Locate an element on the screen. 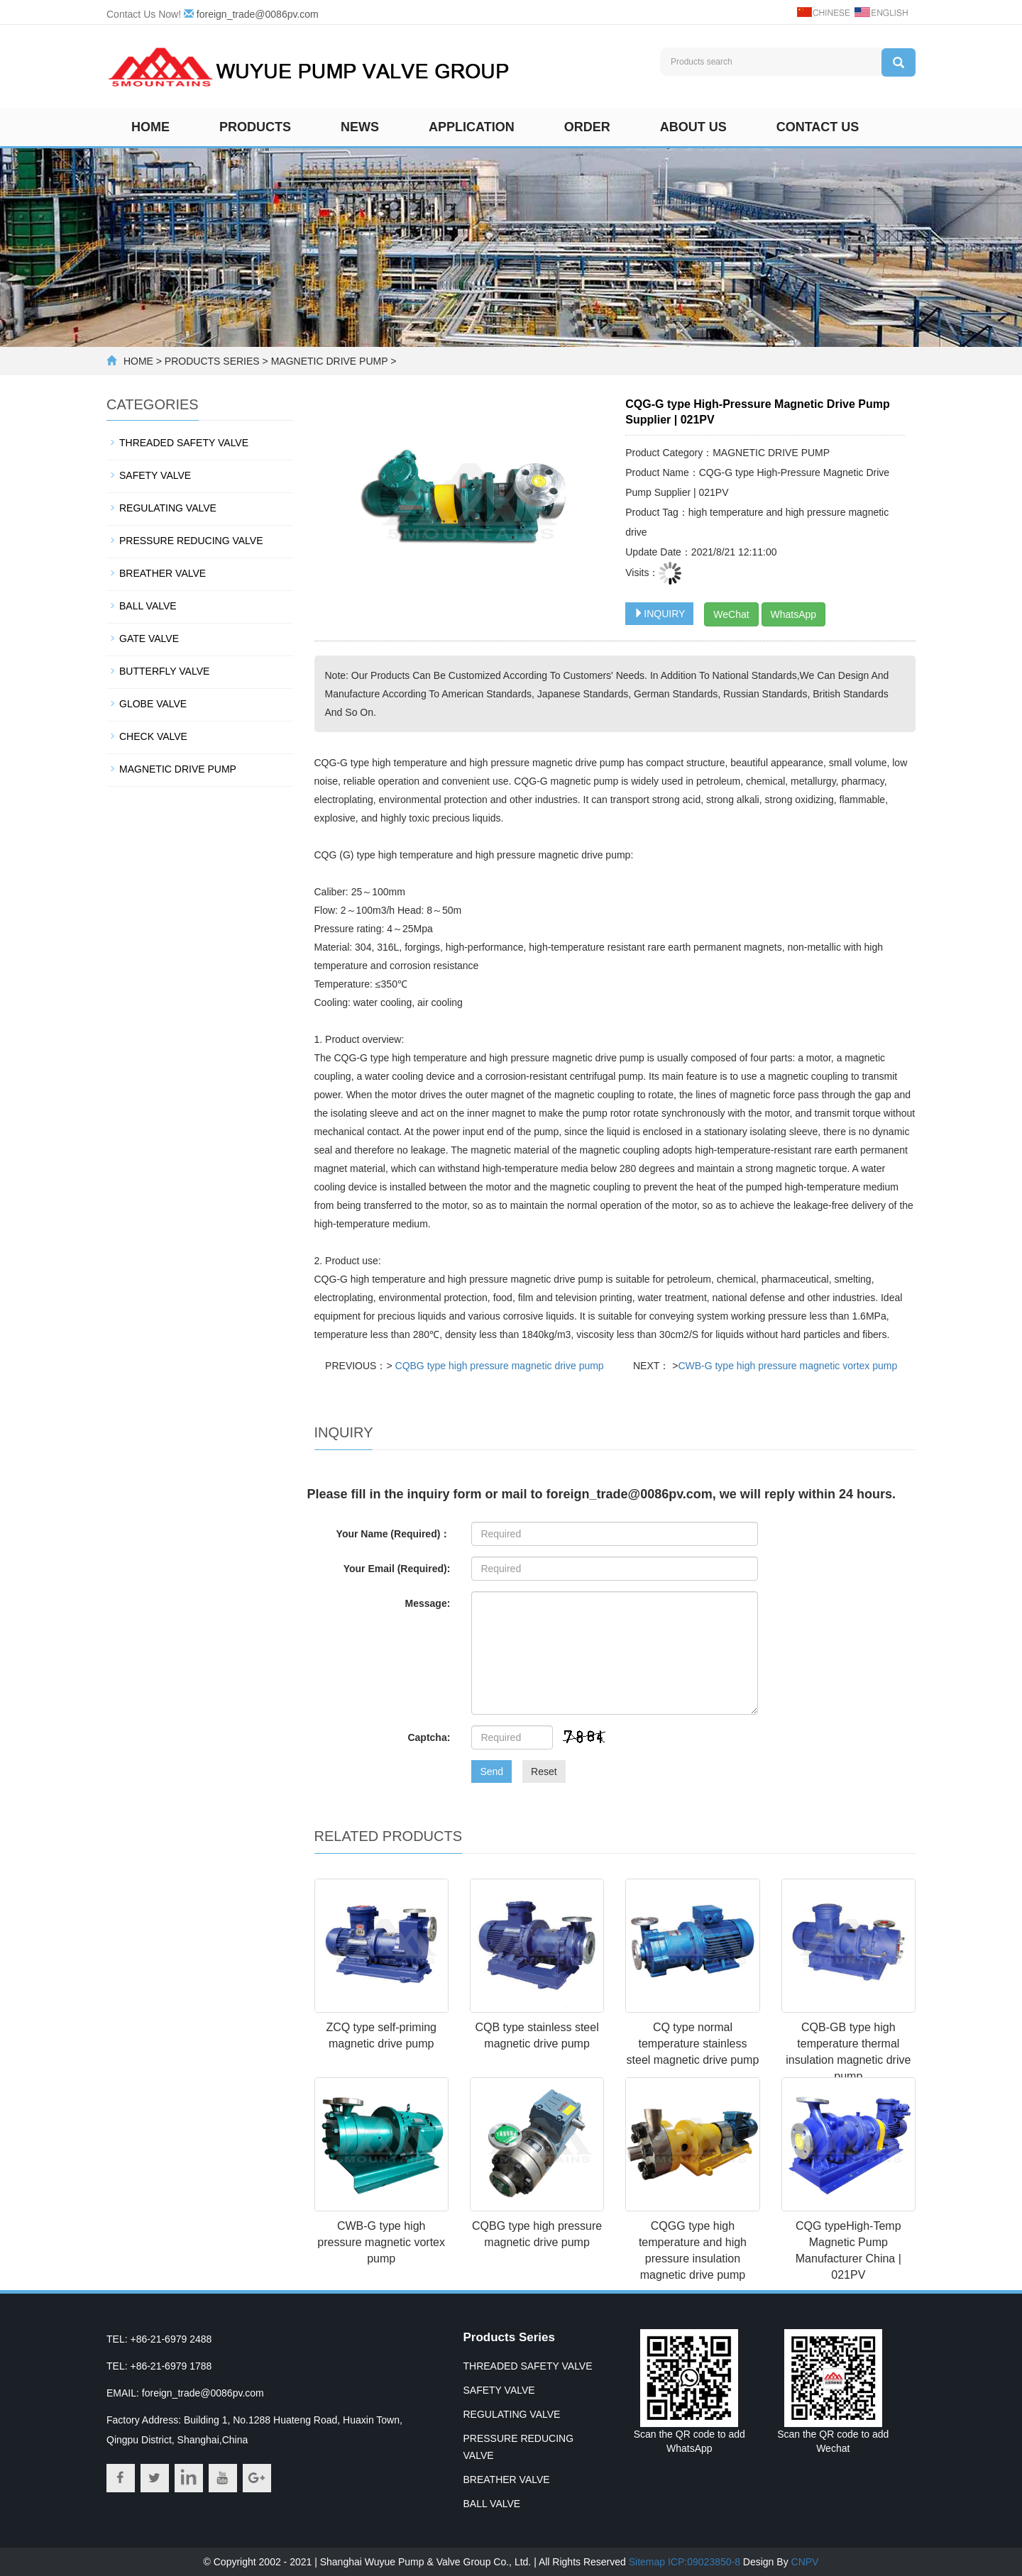 This screenshot has height=2576, width=1022. foreign_trade@0086pv.com is located at coordinates (258, 14).